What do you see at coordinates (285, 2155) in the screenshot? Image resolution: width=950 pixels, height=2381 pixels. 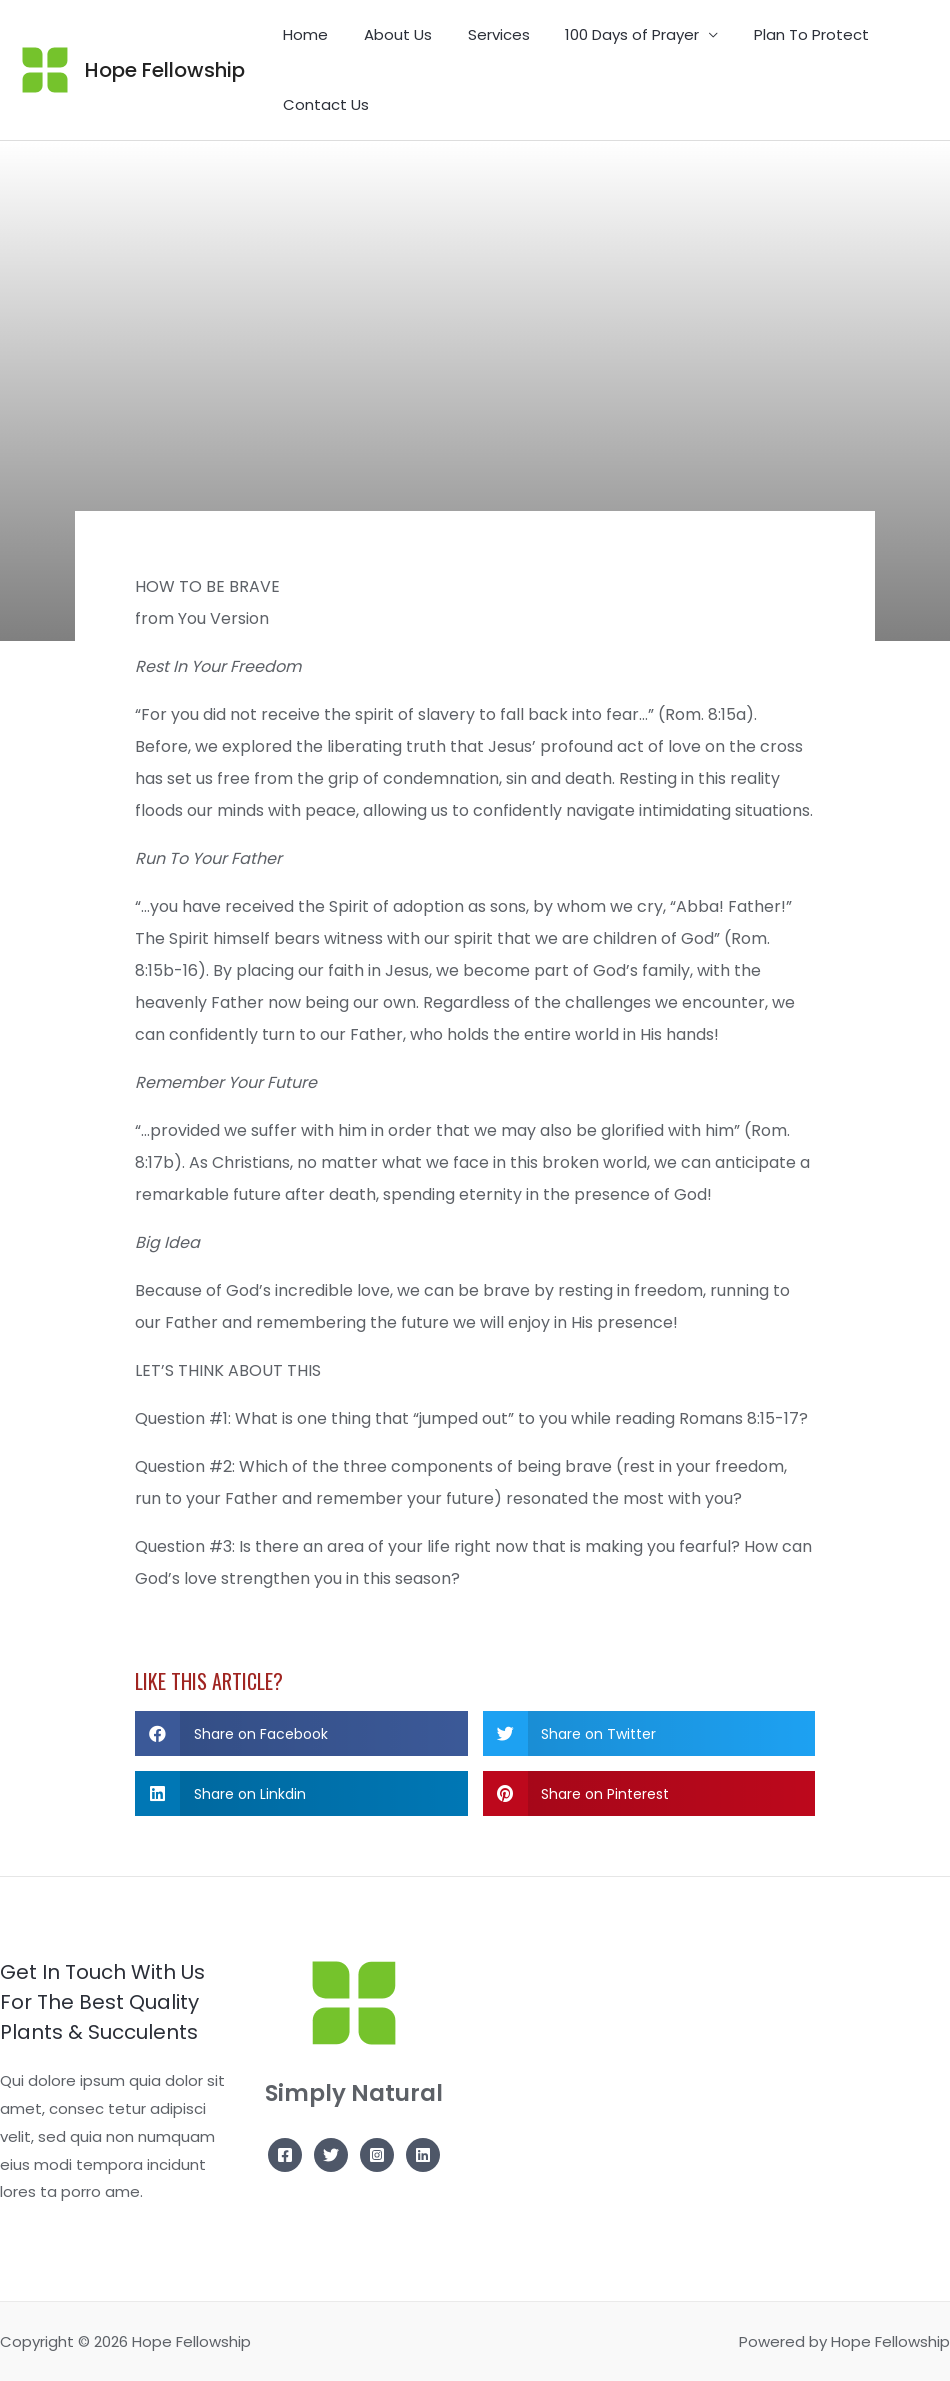 I see `[Facebook]` at bounding box center [285, 2155].